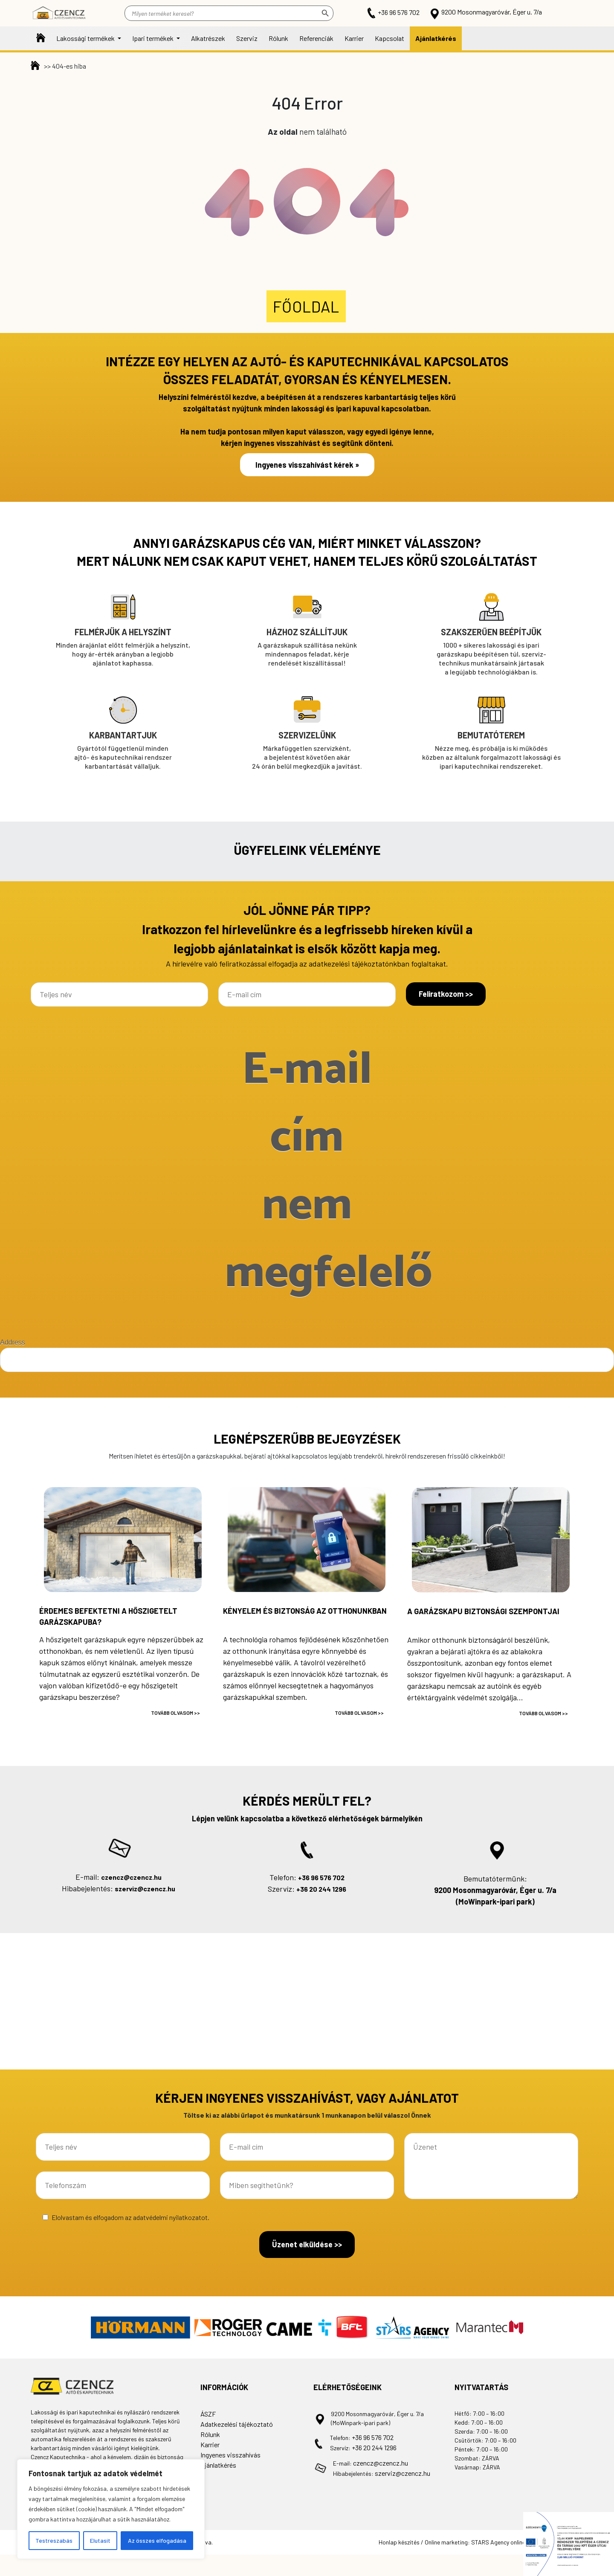  I want to click on Feliratkozom >>, so click(446, 994).